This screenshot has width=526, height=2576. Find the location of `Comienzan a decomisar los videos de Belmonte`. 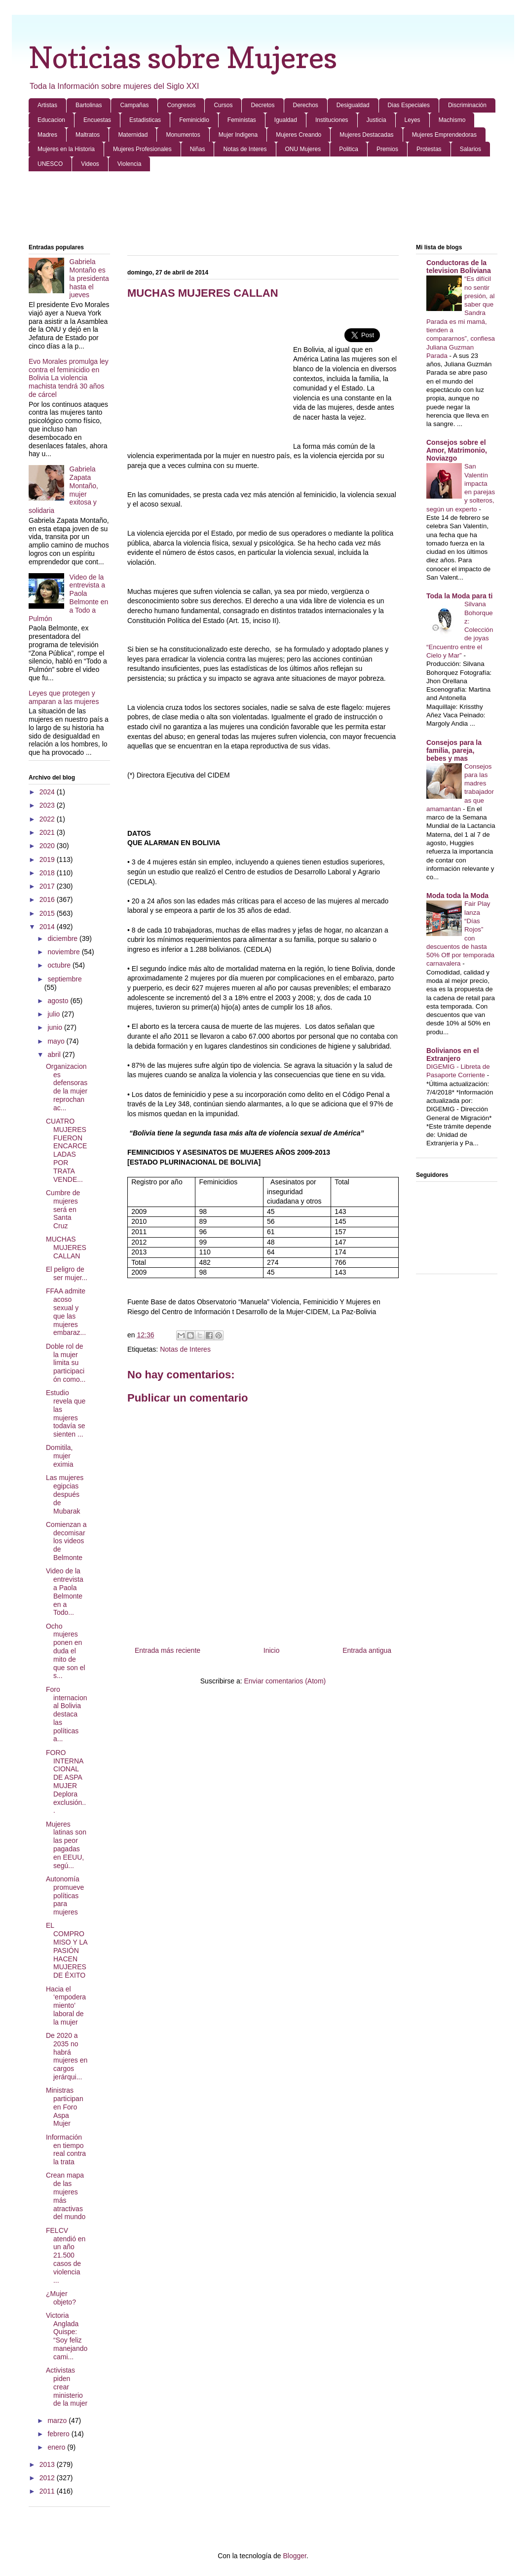

Comienzan a decomisar los videos de Belmonte is located at coordinates (66, 1541).